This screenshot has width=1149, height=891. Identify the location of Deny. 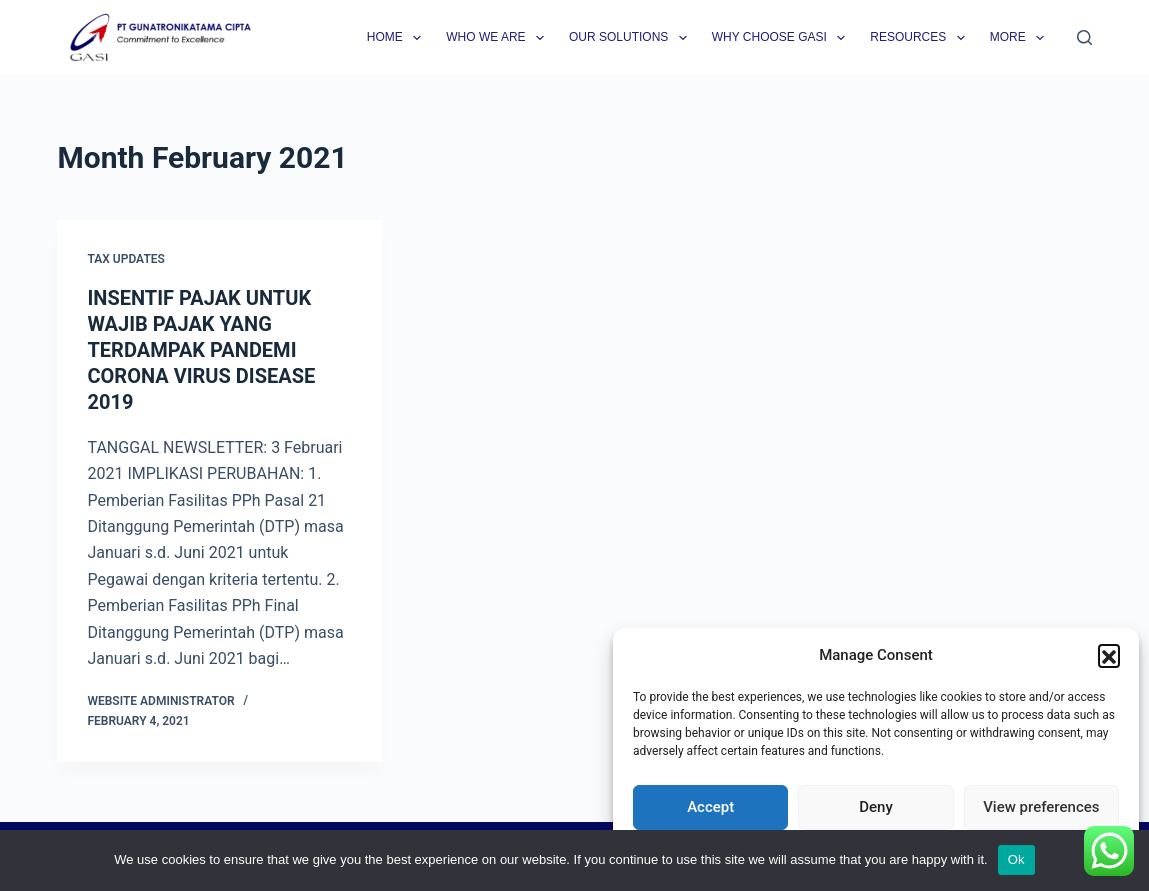
(876, 807).